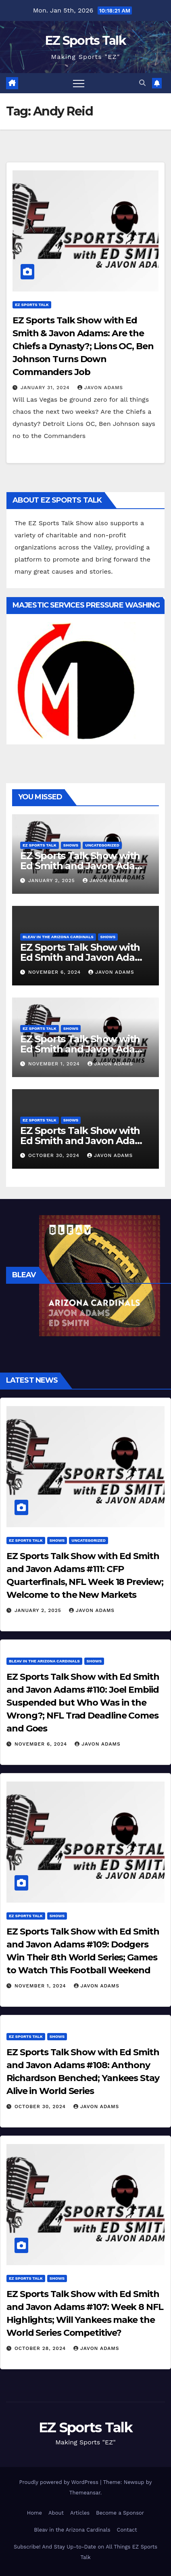  I want to click on [button], so click(142, 83).